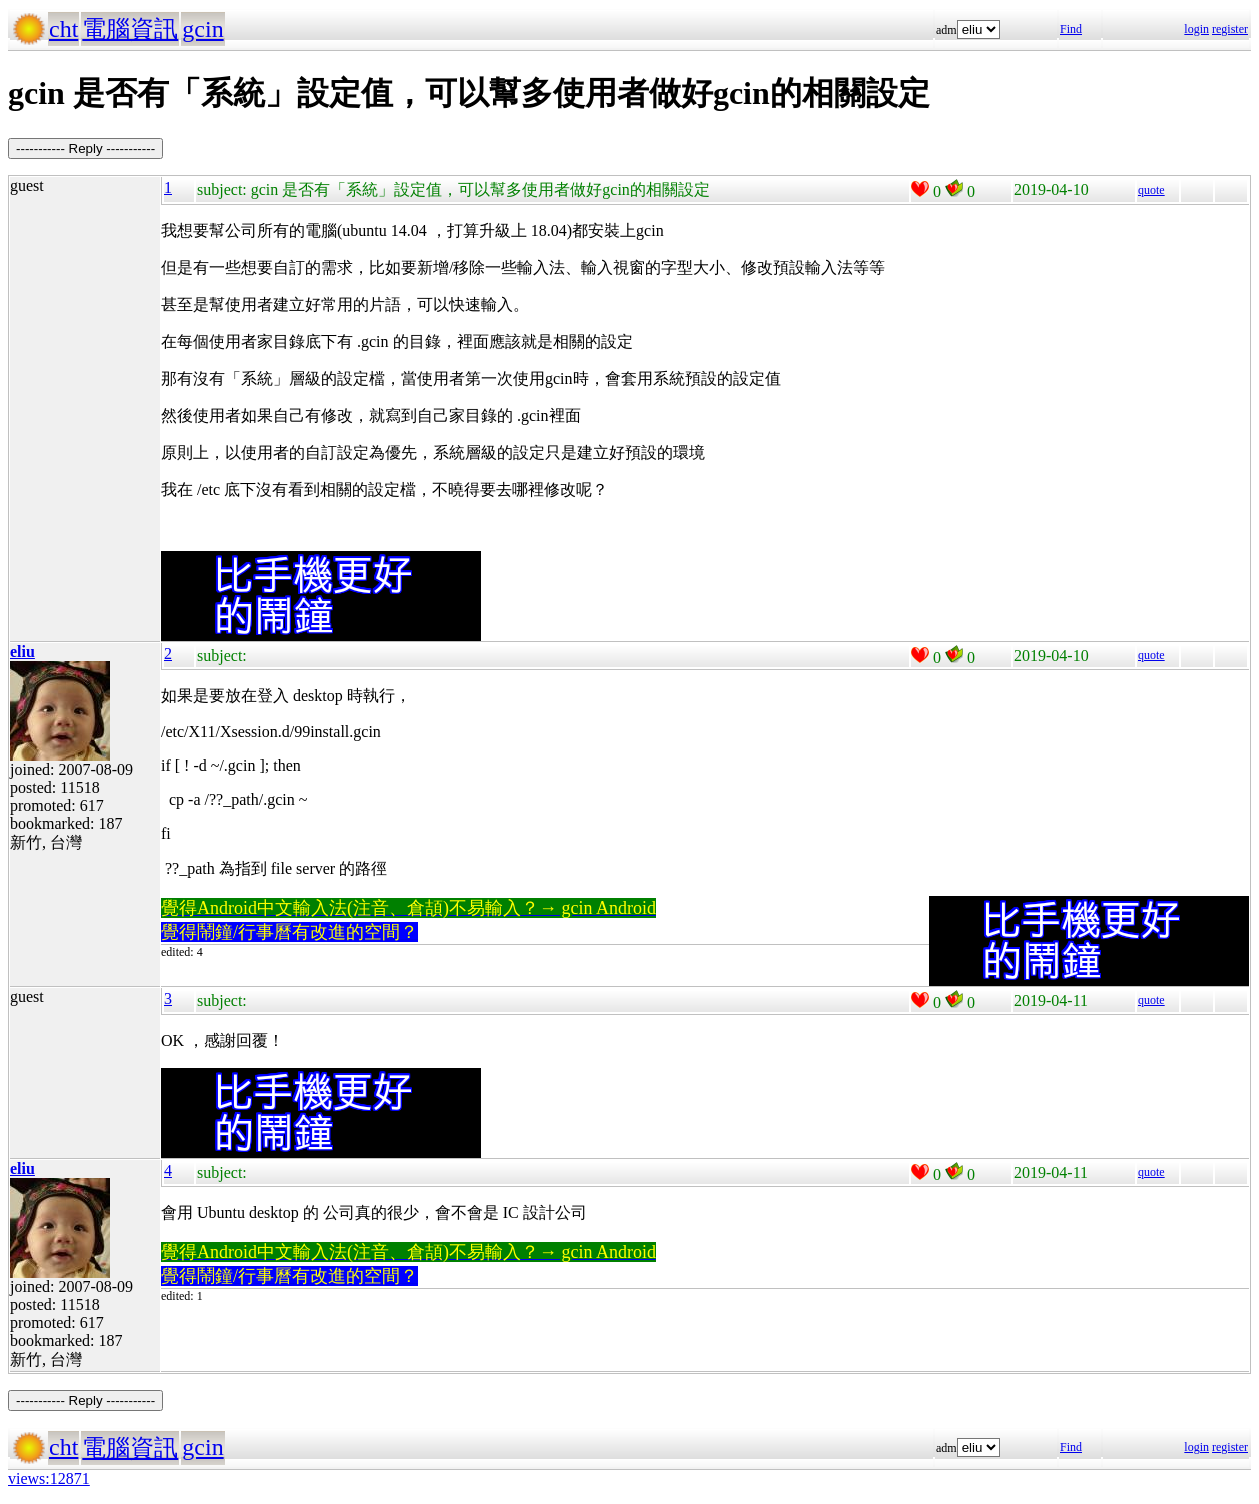  Describe the element at coordinates (85, 148) in the screenshot. I see `----------- Reply -----------` at that location.